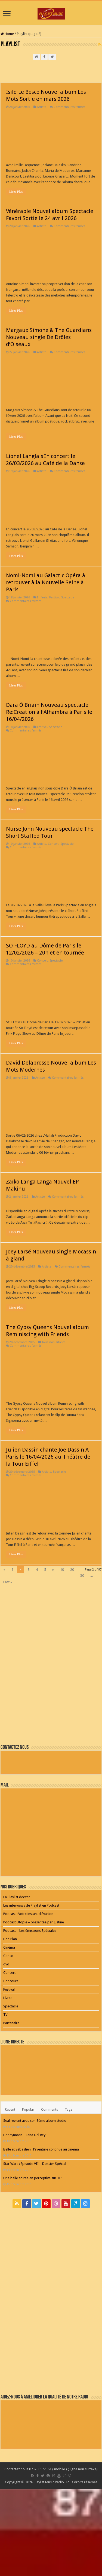 The height and width of the screenshot is (2576, 102). I want to click on Podcast Utopie – présentée par Justine, so click(33, 1922).